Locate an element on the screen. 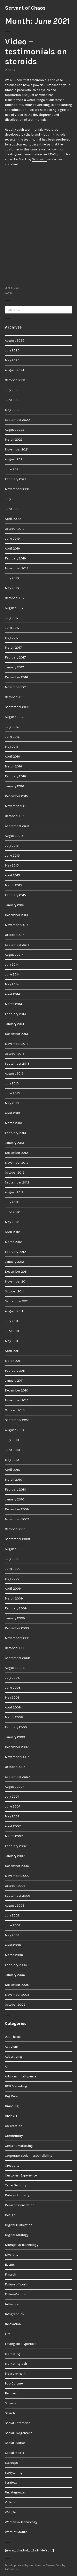  Social Judgement is located at coordinates (18, 2433).